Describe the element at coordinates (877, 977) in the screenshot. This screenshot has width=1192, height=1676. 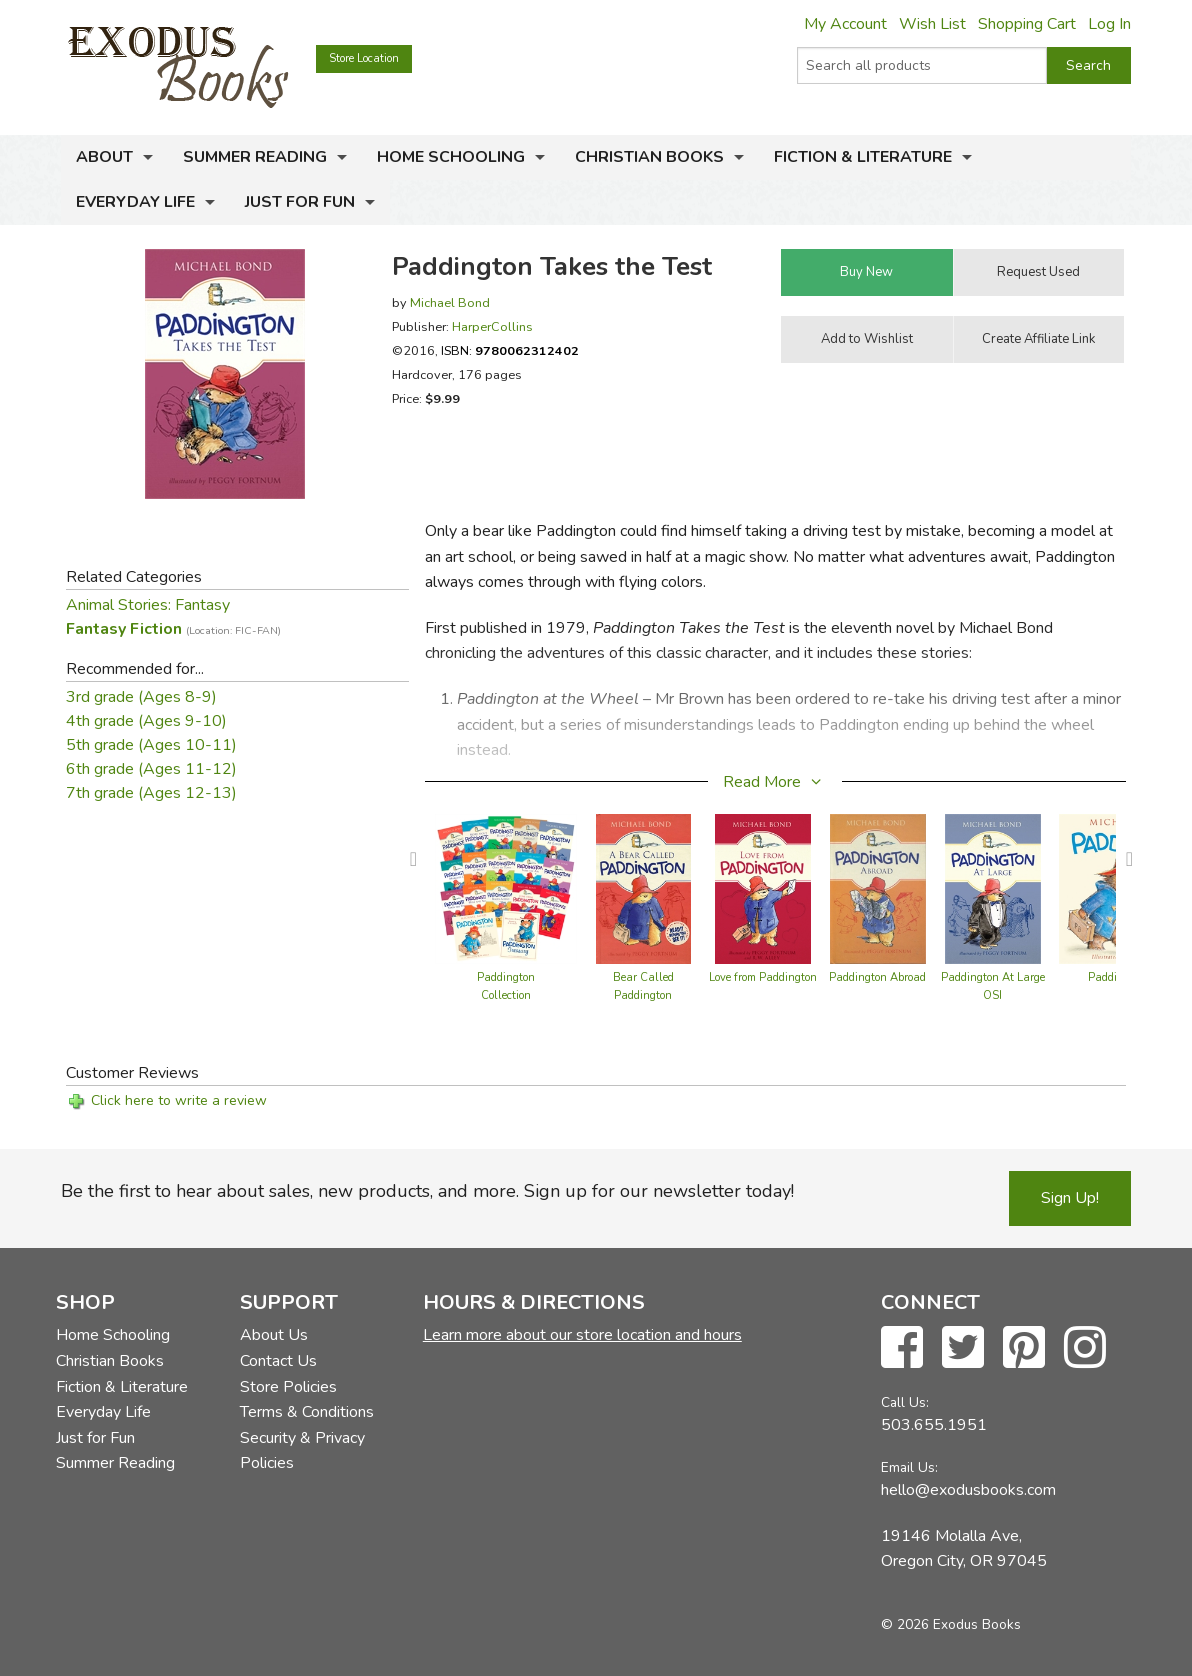
I see `Paddington Abroad` at that location.